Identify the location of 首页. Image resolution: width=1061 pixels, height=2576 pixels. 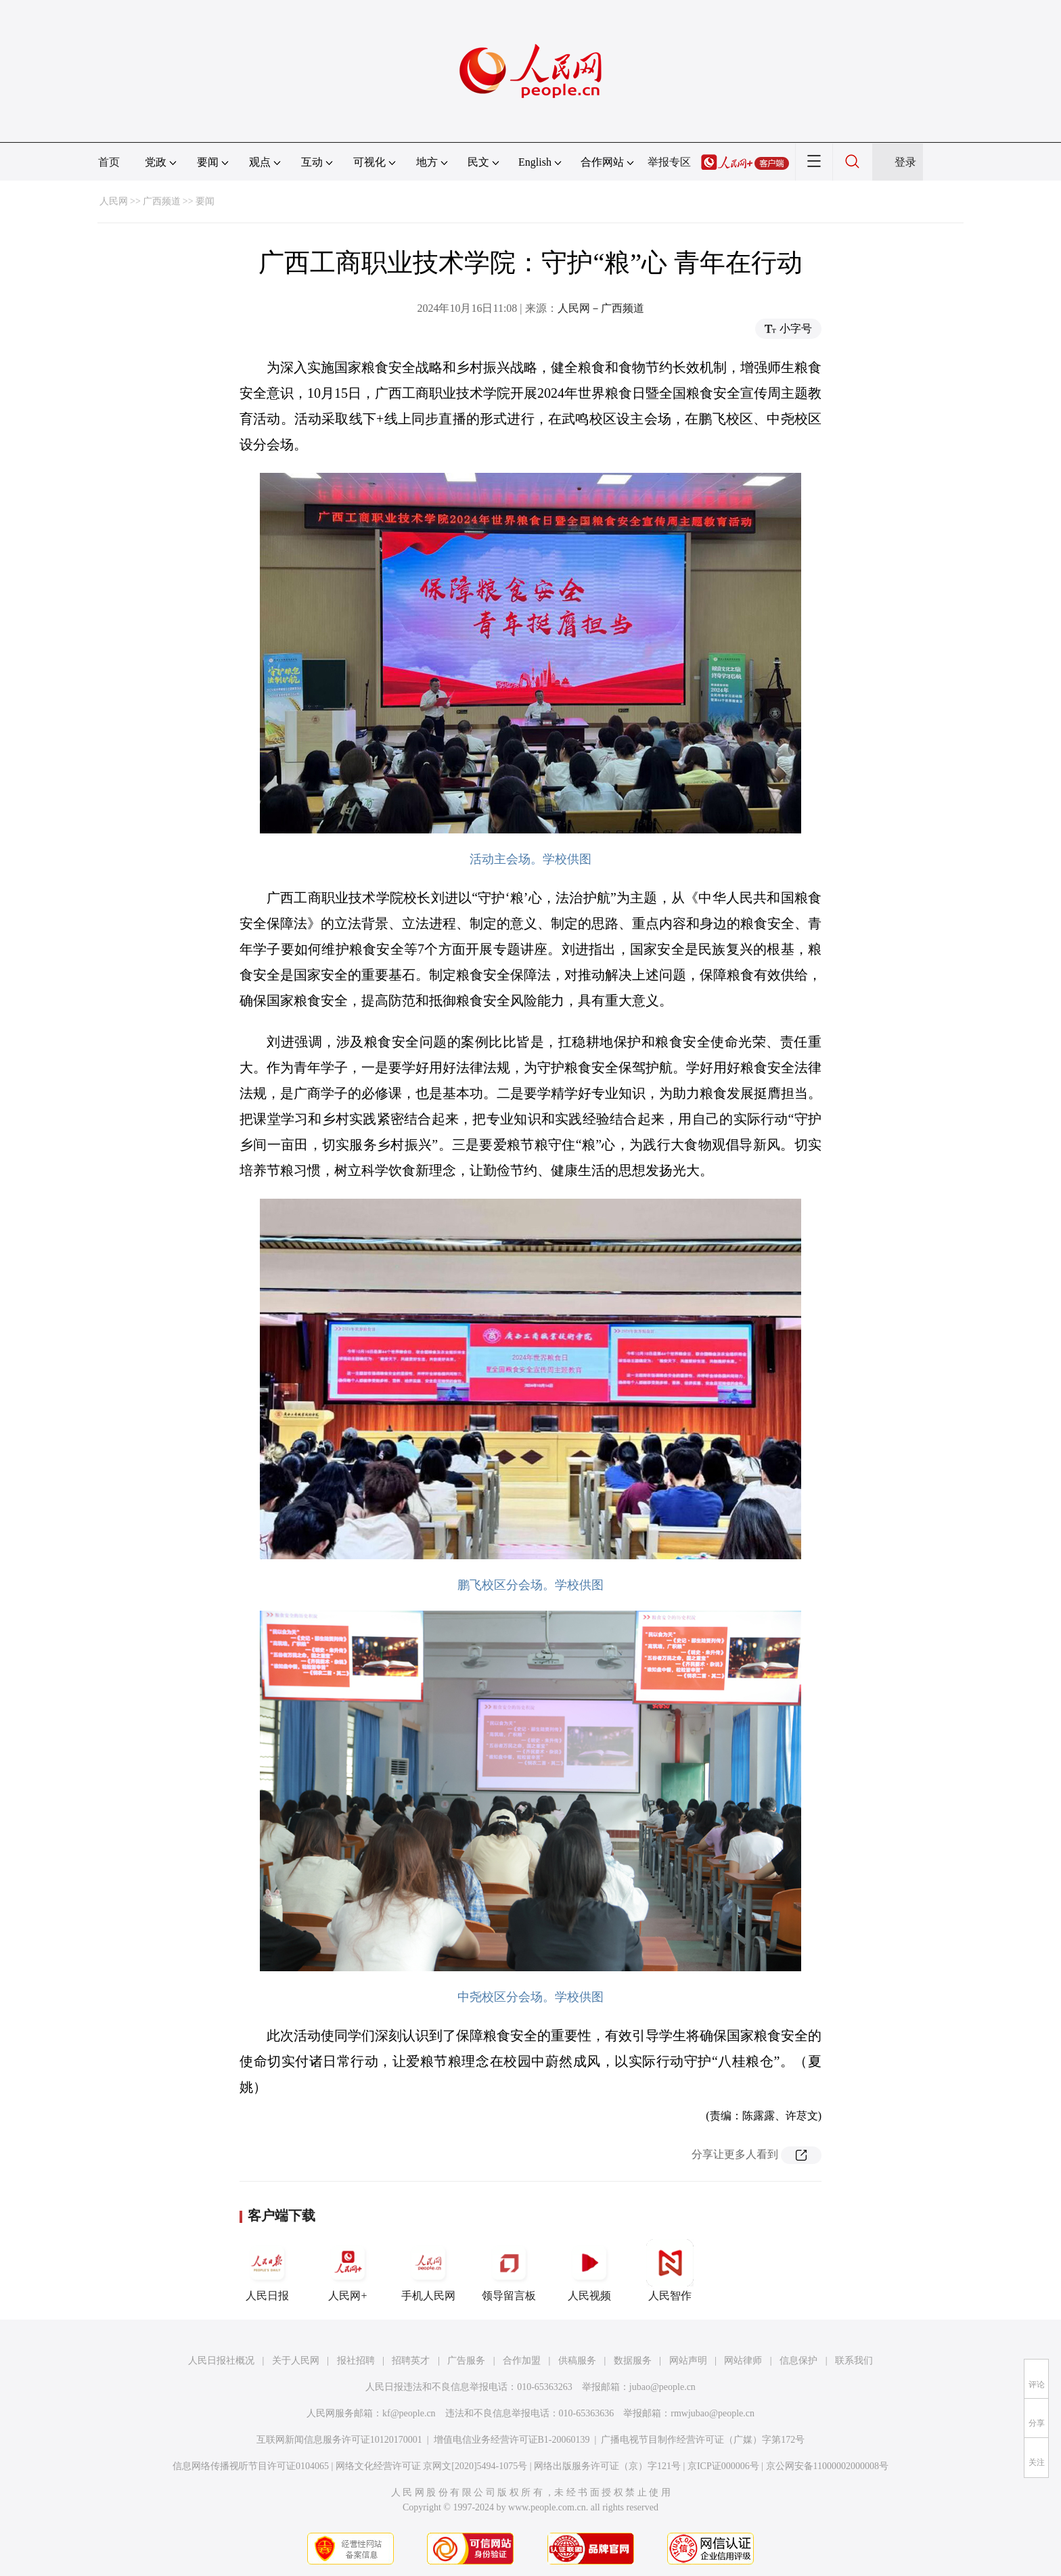
(109, 162).